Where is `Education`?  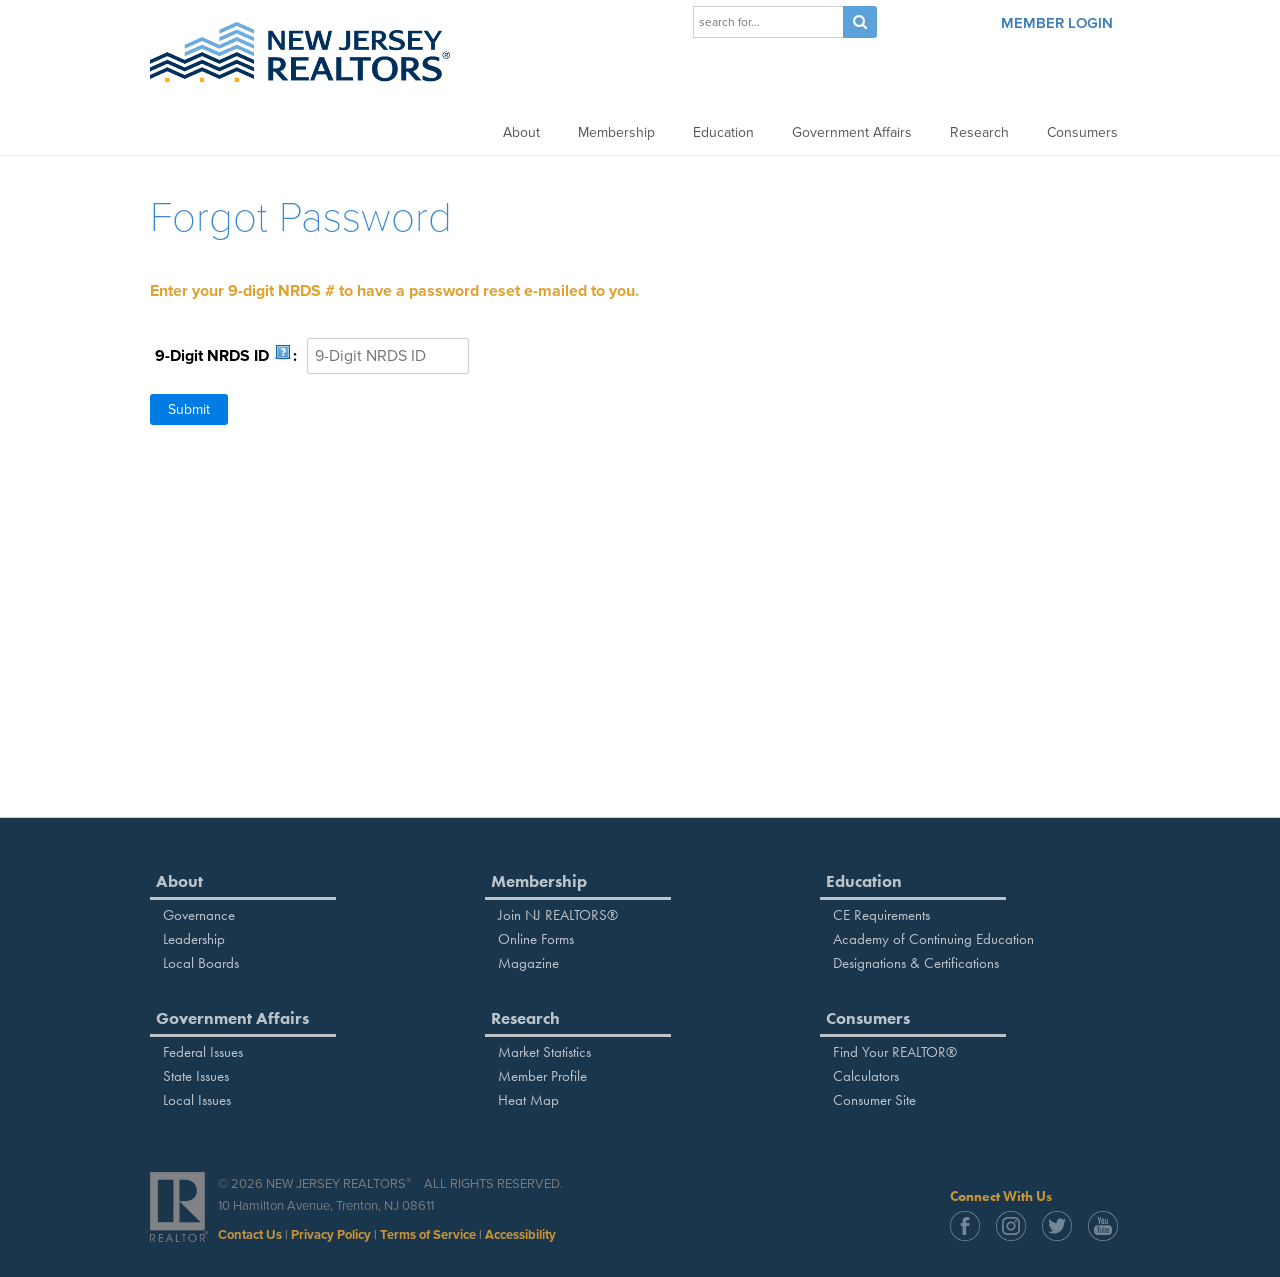 Education is located at coordinates (723, 132).